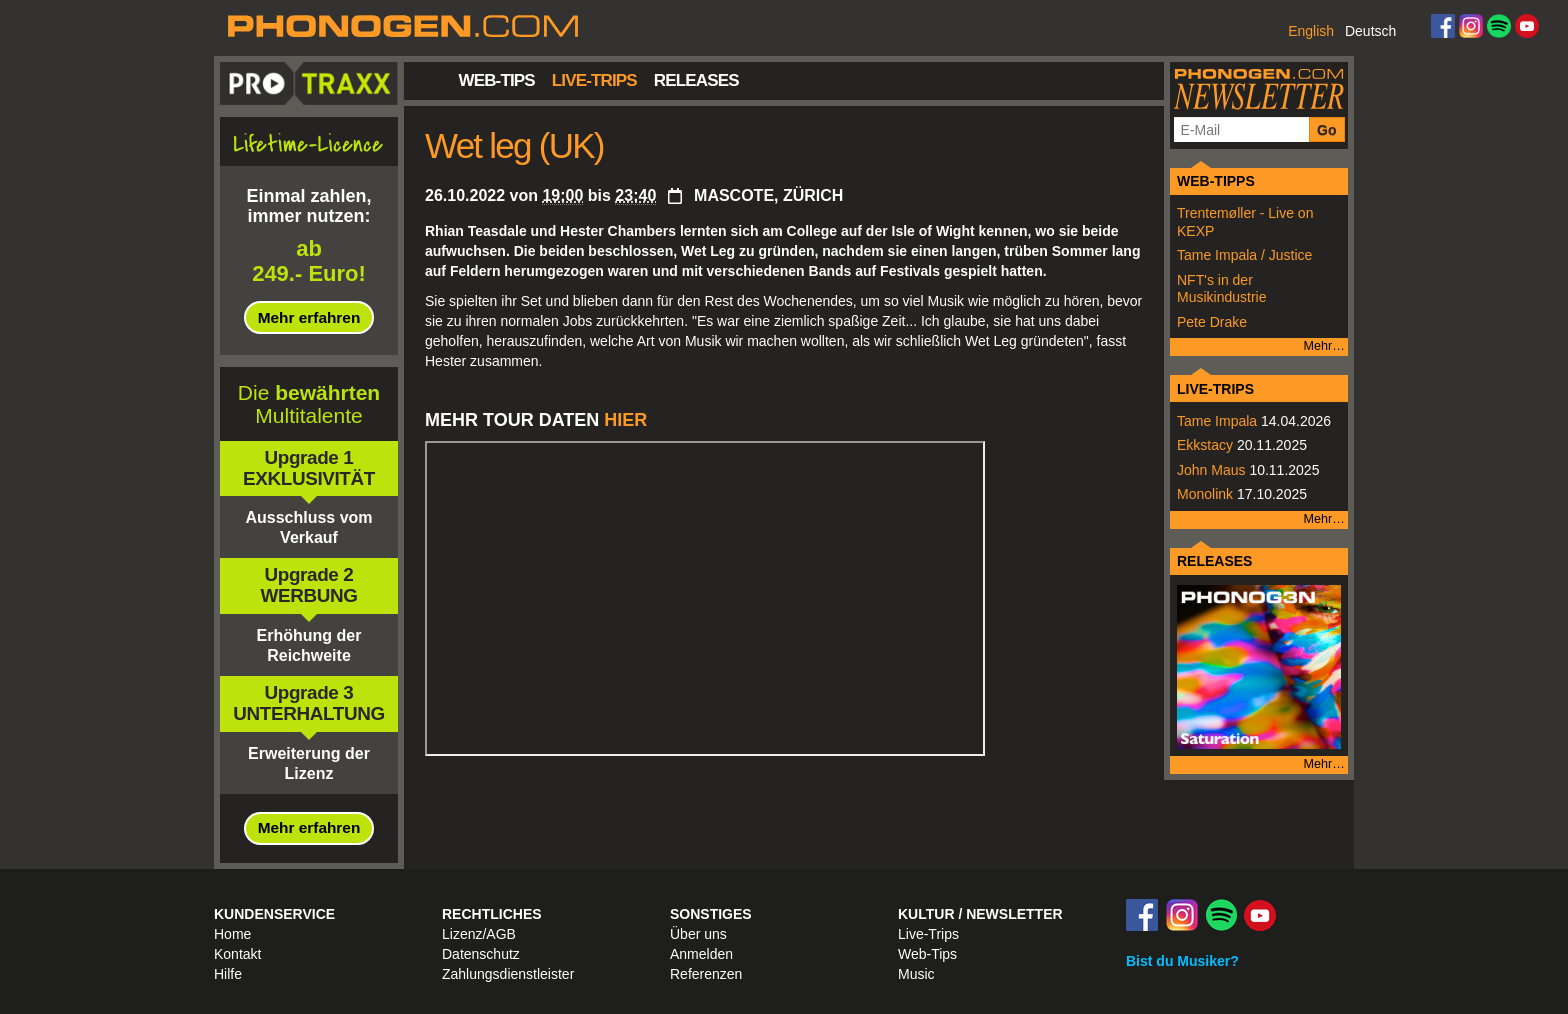  What do you see at coordinates (916, 974) in the screenshot?
I see `Music` at bounding box center [916, 974].